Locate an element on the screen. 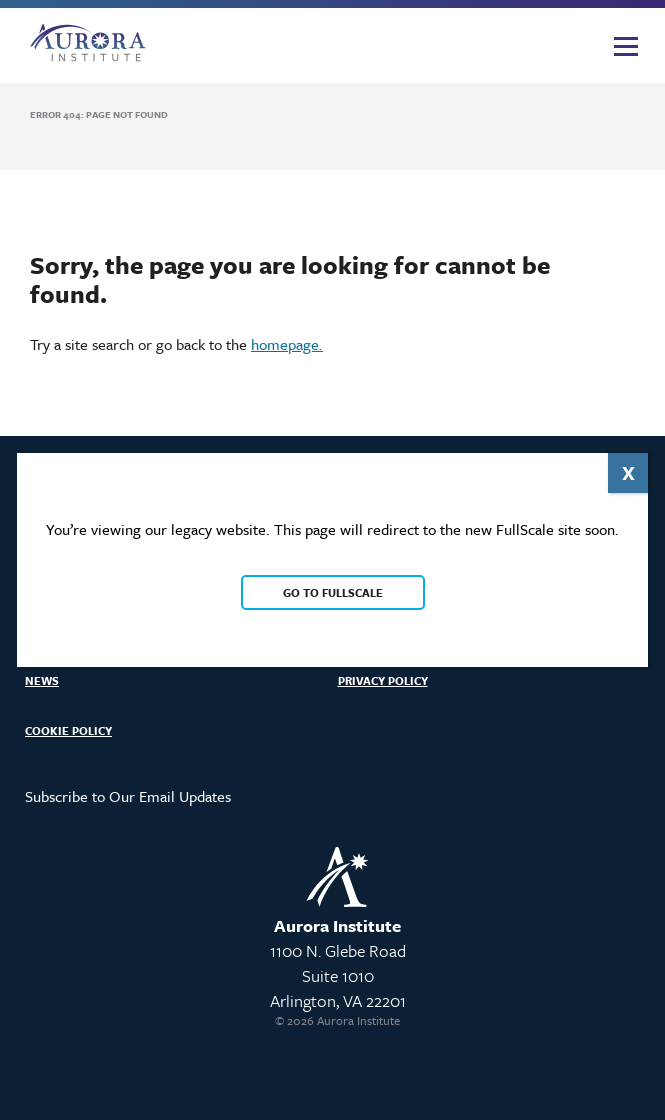  Go to FullScale is located at coordinates (333, 592).